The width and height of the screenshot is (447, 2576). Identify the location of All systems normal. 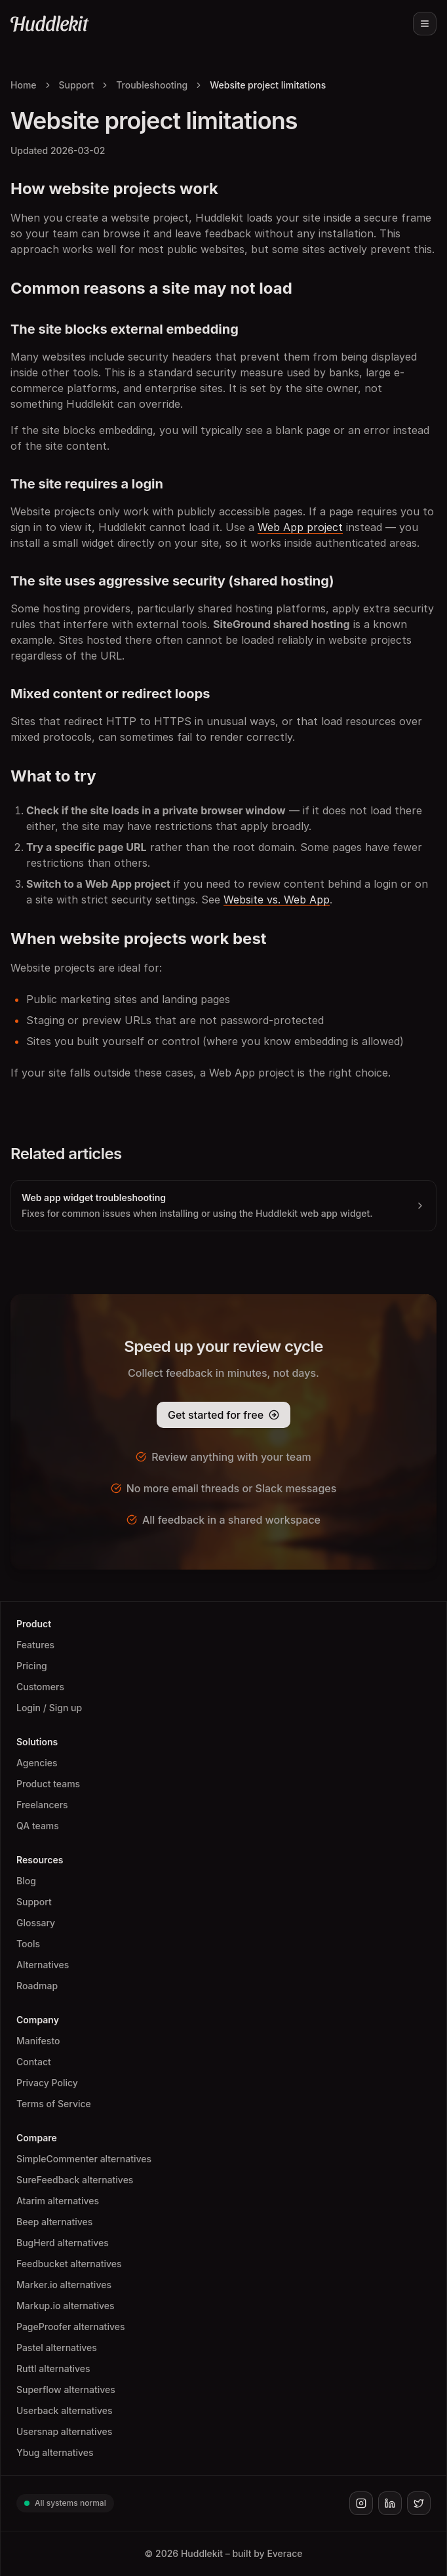
(65, 2503).